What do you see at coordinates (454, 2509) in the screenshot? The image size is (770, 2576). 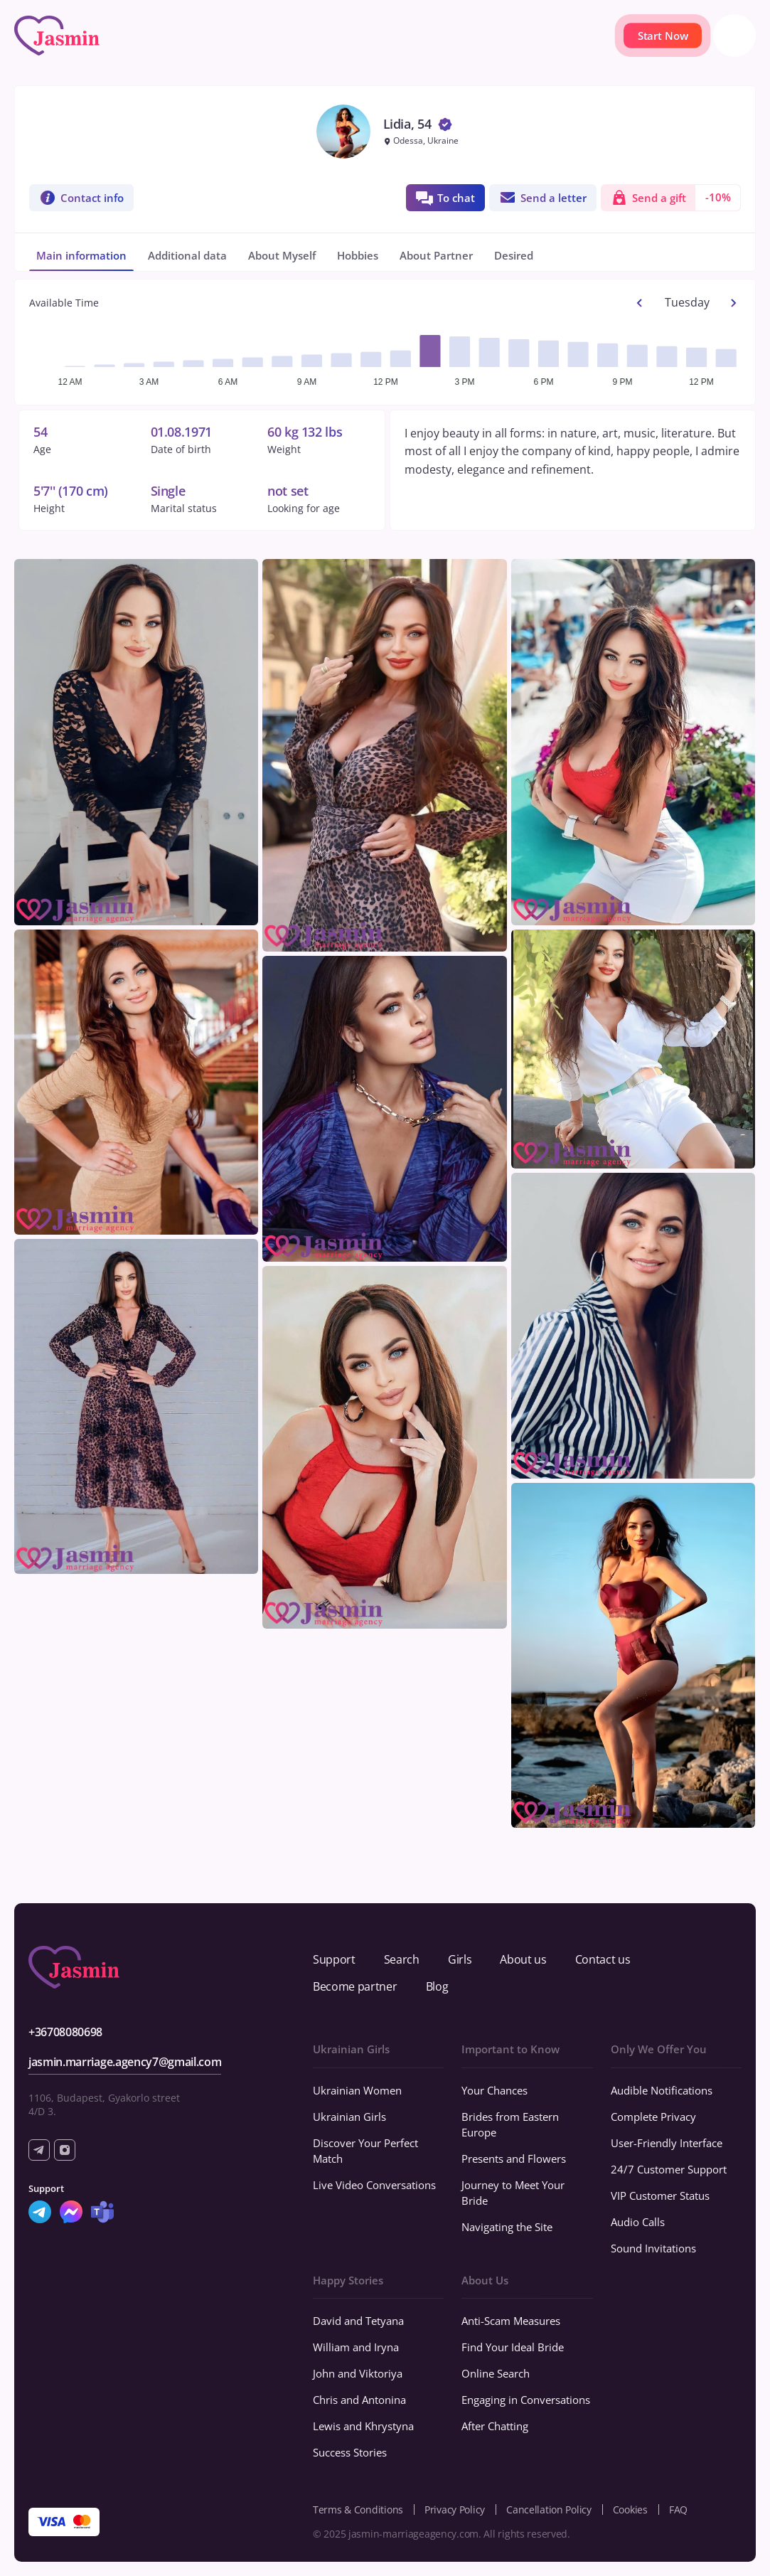 I see `Privacy Policy` at bounding box center [454, 2509].